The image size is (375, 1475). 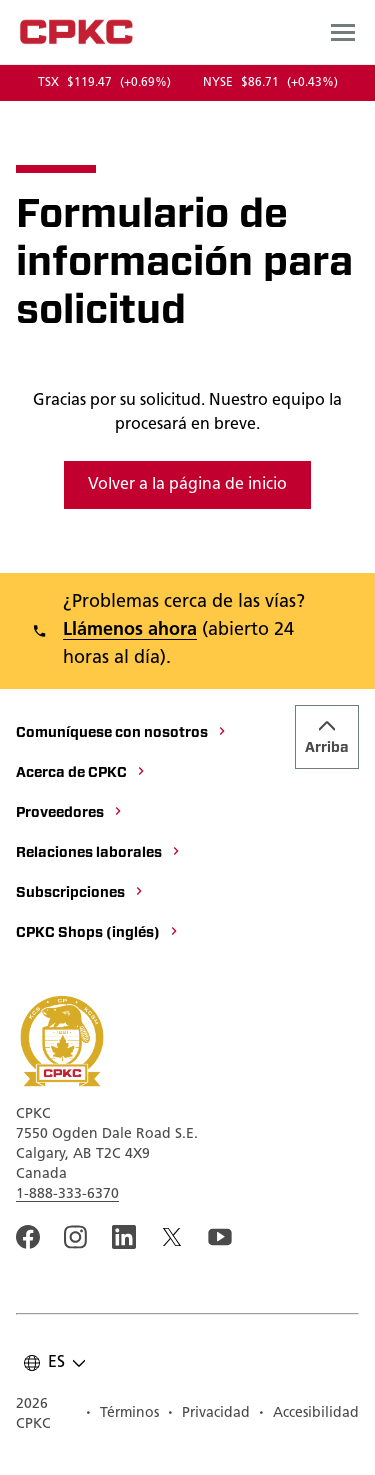 I want to click on Llámenos ahora, so click(x=130, y=630).